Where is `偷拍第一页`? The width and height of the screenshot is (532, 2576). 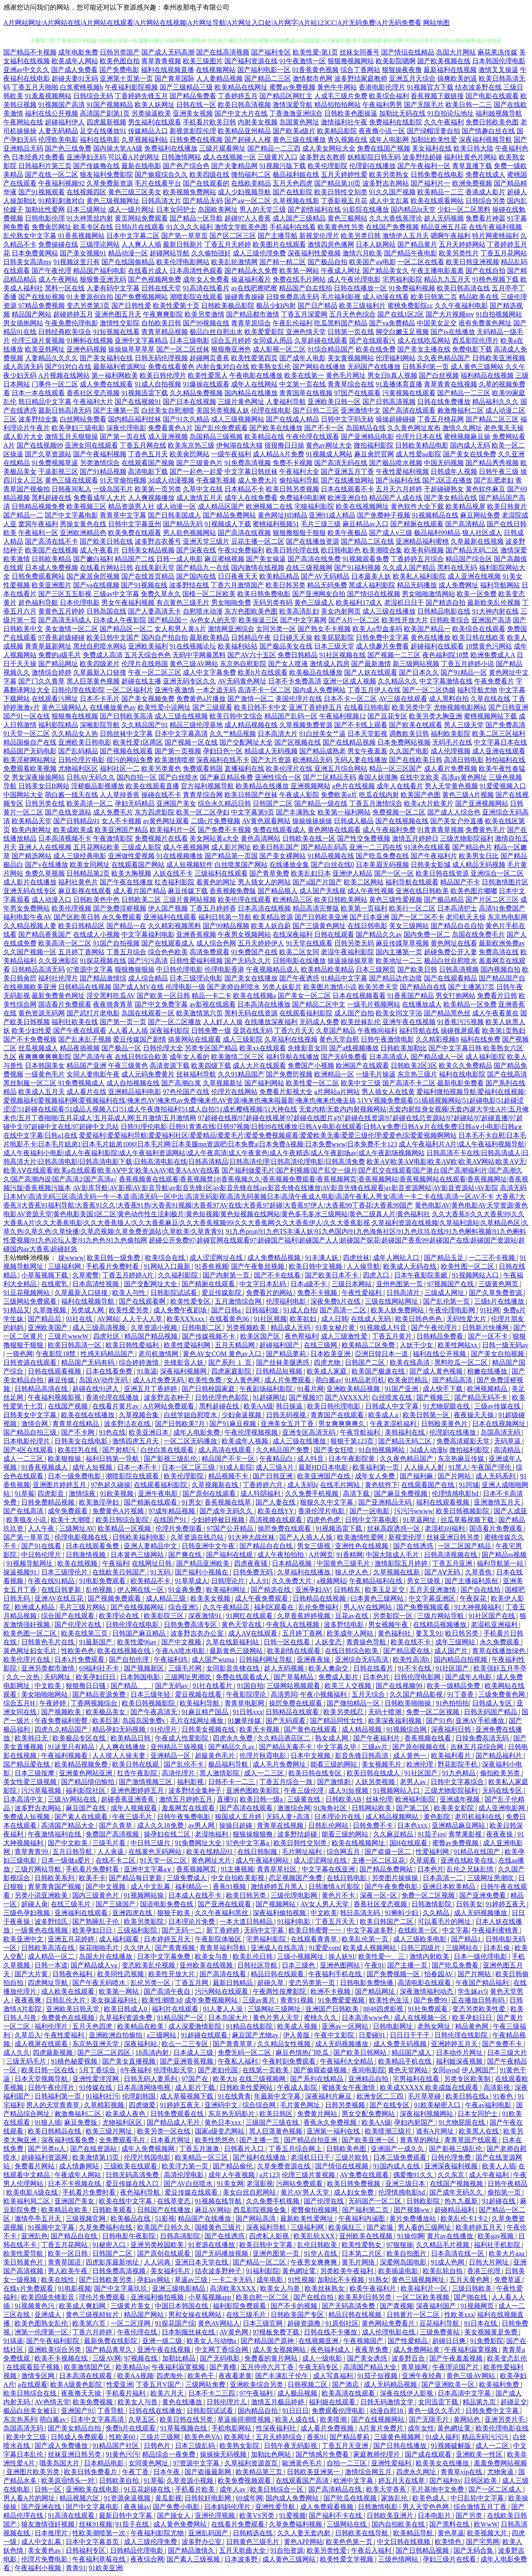 偷拍第一页 is located at coordinates (505, 2192).